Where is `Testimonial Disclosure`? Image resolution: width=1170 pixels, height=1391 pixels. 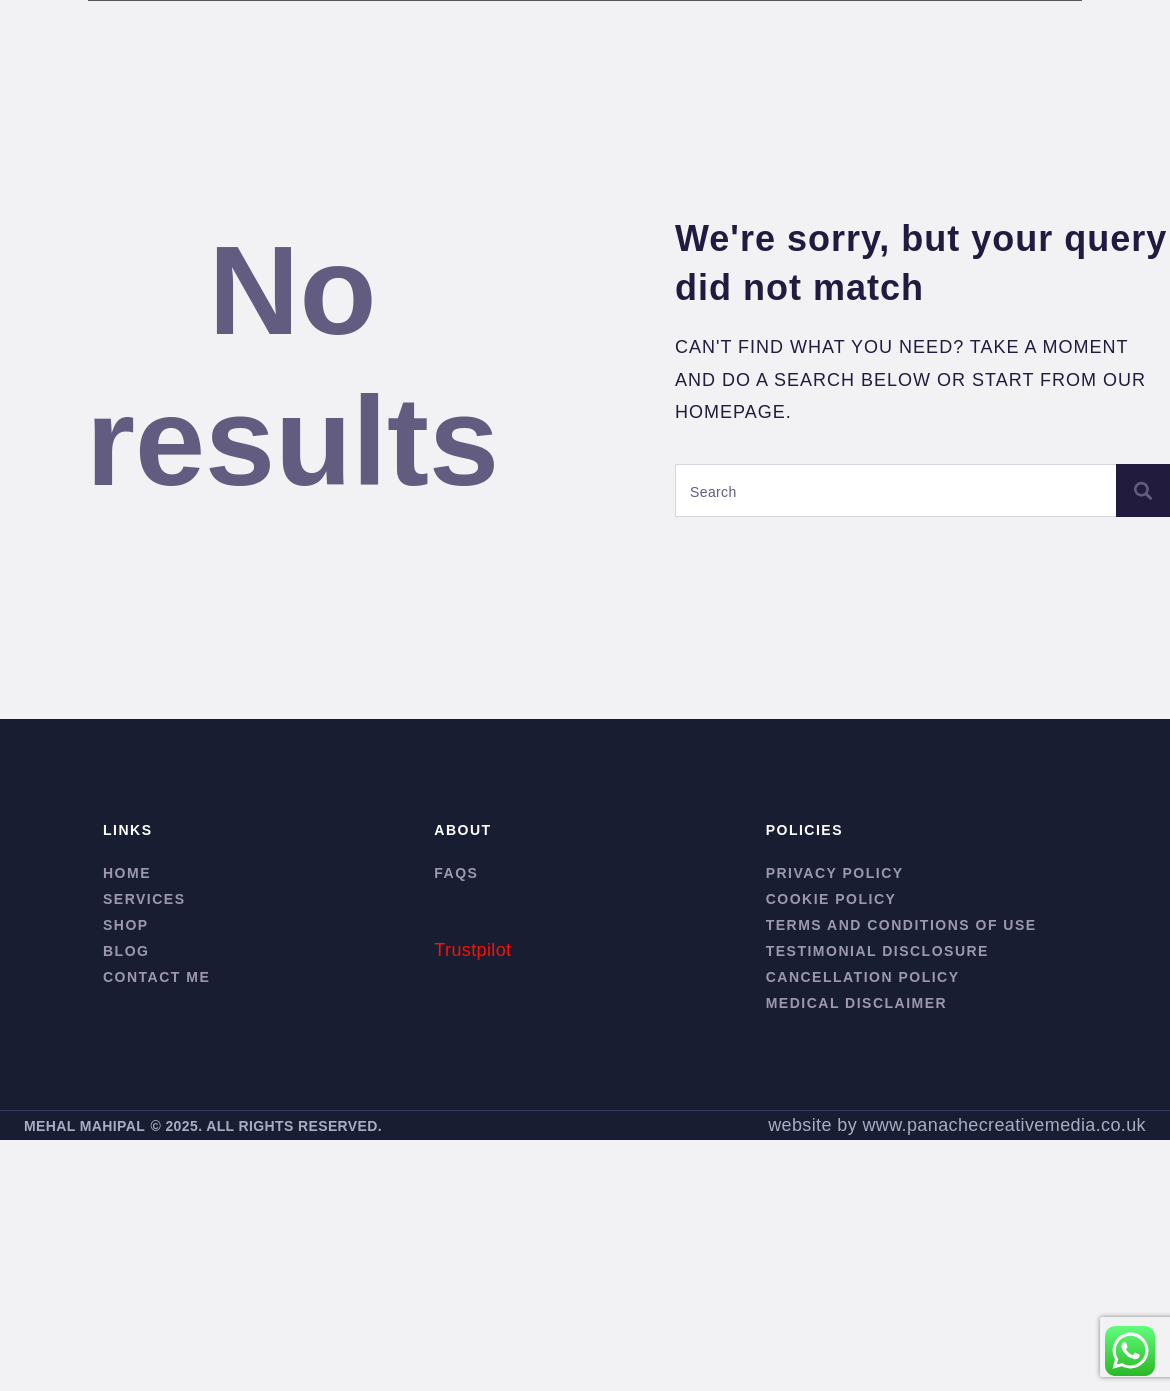
Testimonial Disclosure is located at coordinates (877, 951).